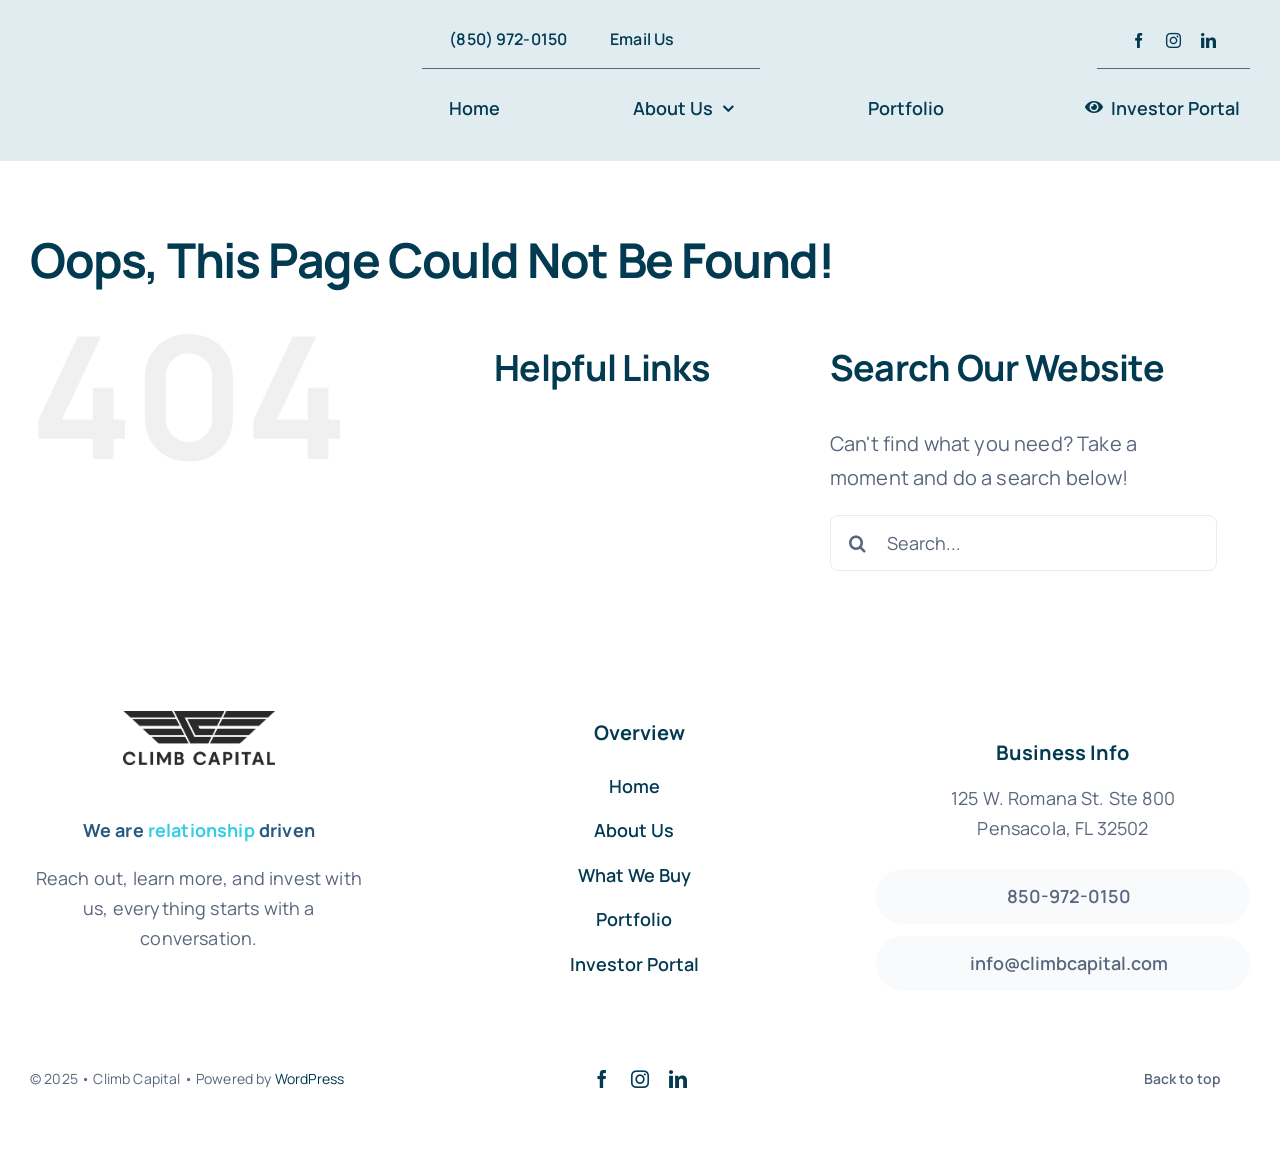 The width and height of the screenshot is (1280, 1164). Describe the element at coordinates (1138, 40) in the screenshot. I see `[facebook]` at that location.